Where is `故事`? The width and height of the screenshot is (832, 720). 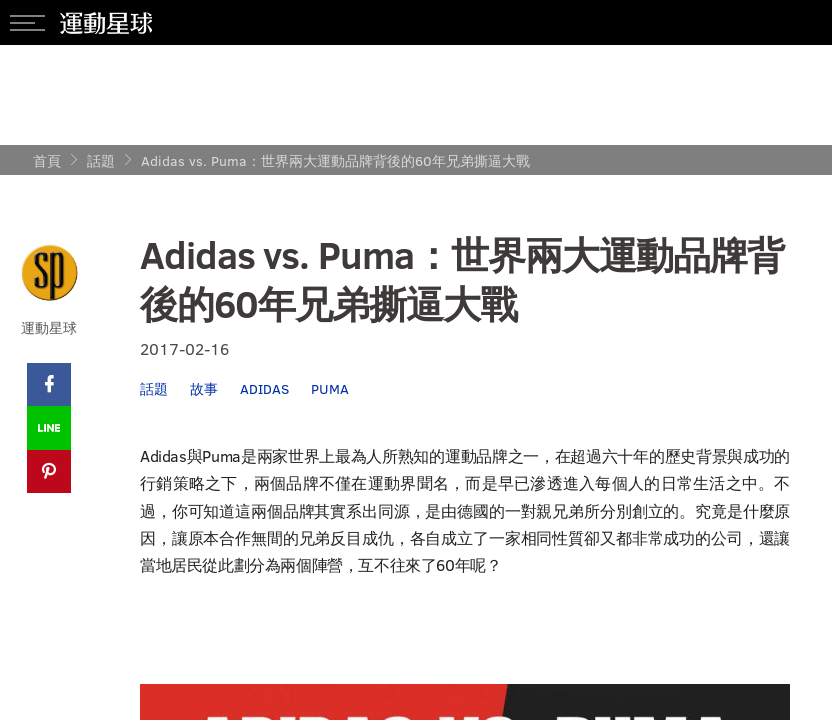
故事 is located at coordinates (204, 388).